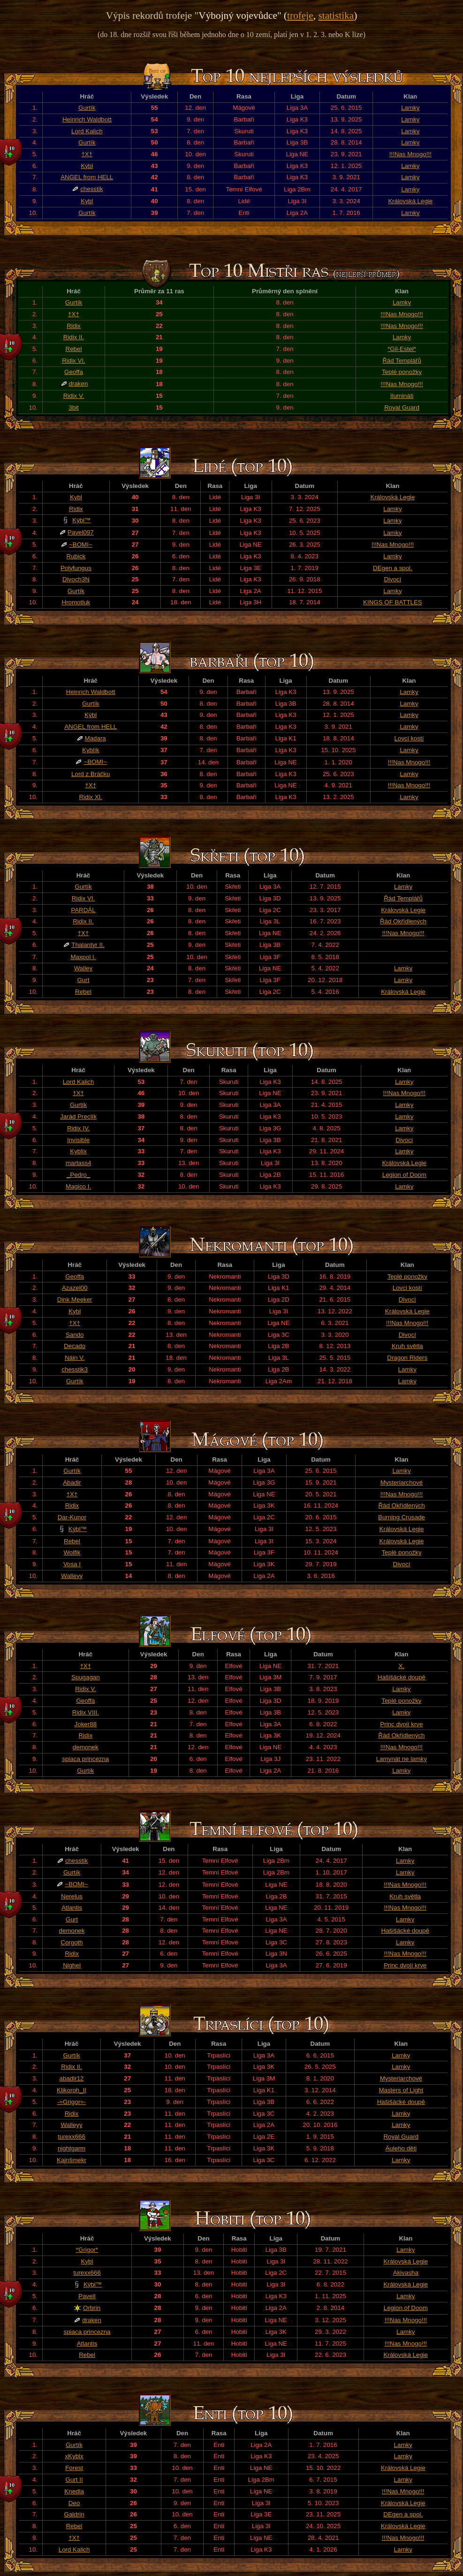 The image size is (463, 2576). I want to click on -=Grigor=-, so click(71, 2101).